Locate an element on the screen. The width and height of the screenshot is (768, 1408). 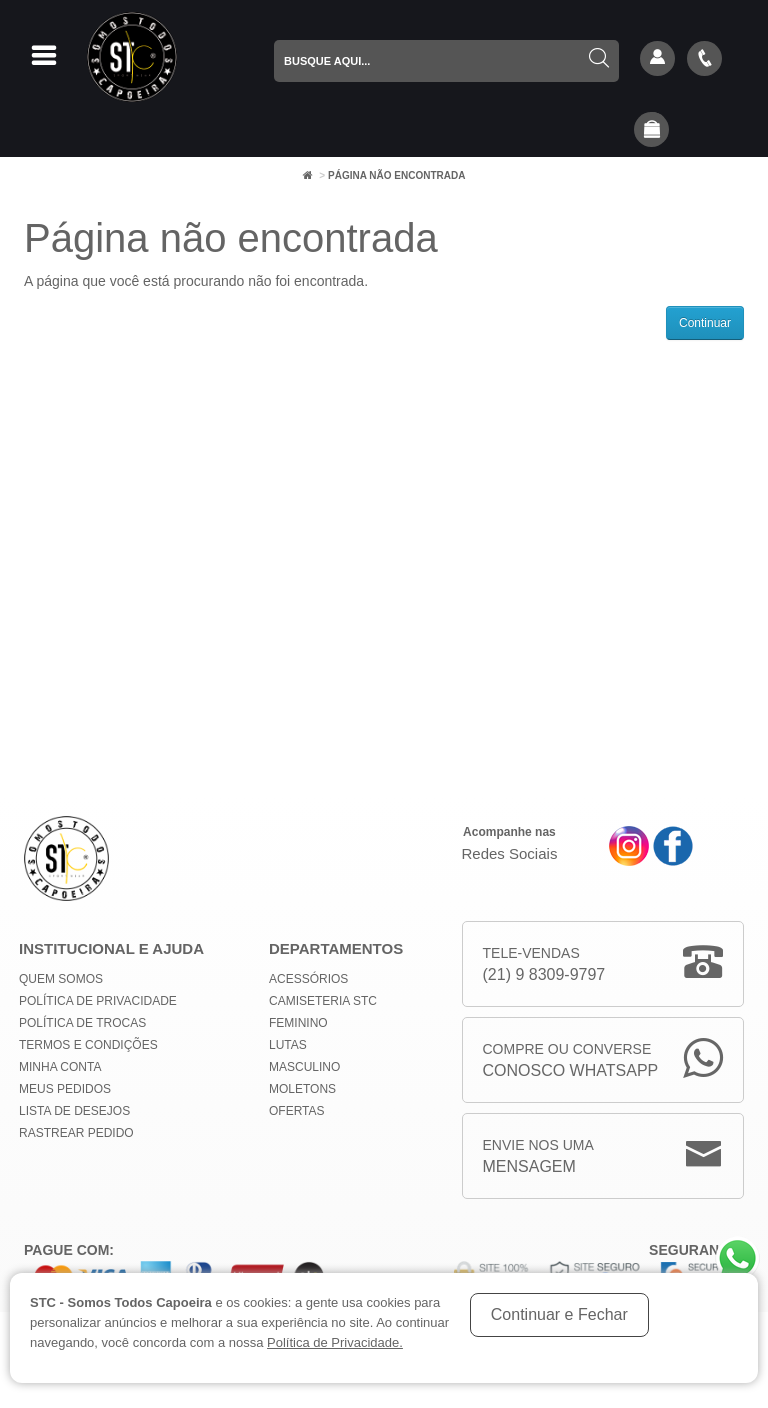
Termos e Condições is located at coordinates (88, 1045).